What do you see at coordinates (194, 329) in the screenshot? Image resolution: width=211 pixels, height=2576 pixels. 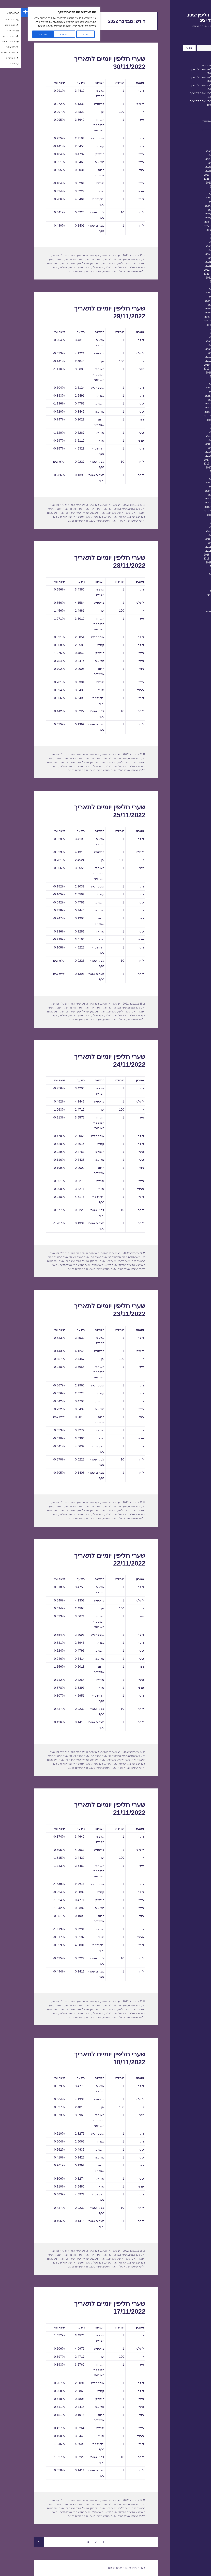 I see `יולי 2020` at bounding box center [194, 329].